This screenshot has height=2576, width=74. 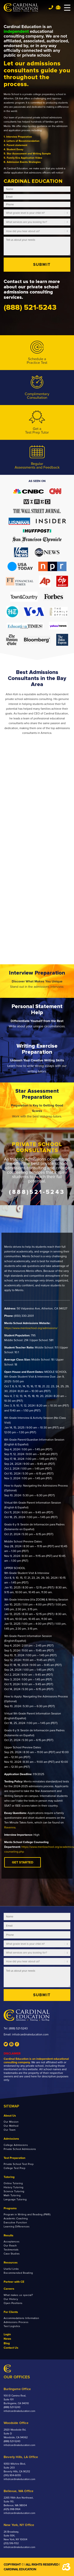 What do you see at coordinates (14, 2168) in the screenshot?
I see `College Test Prep` at bounding box center [14, 2168].